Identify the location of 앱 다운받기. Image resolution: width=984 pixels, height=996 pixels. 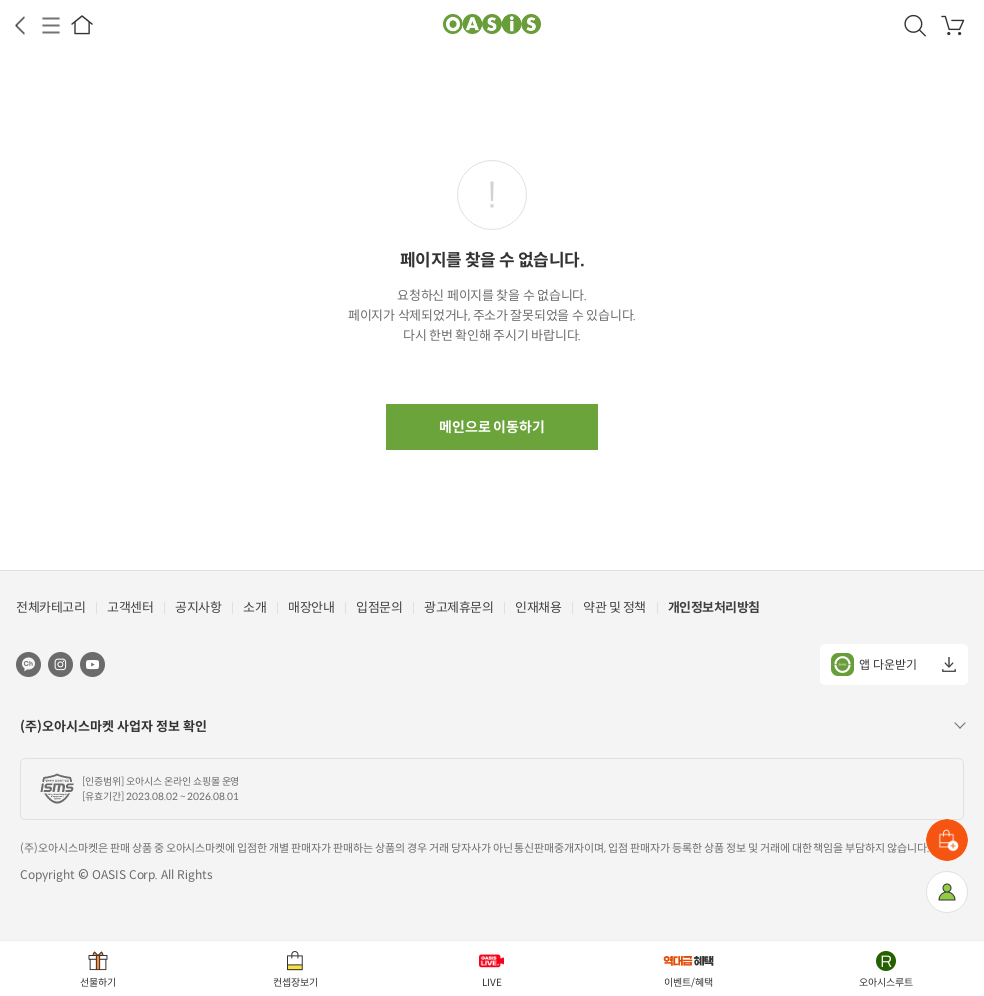
(874, 664).